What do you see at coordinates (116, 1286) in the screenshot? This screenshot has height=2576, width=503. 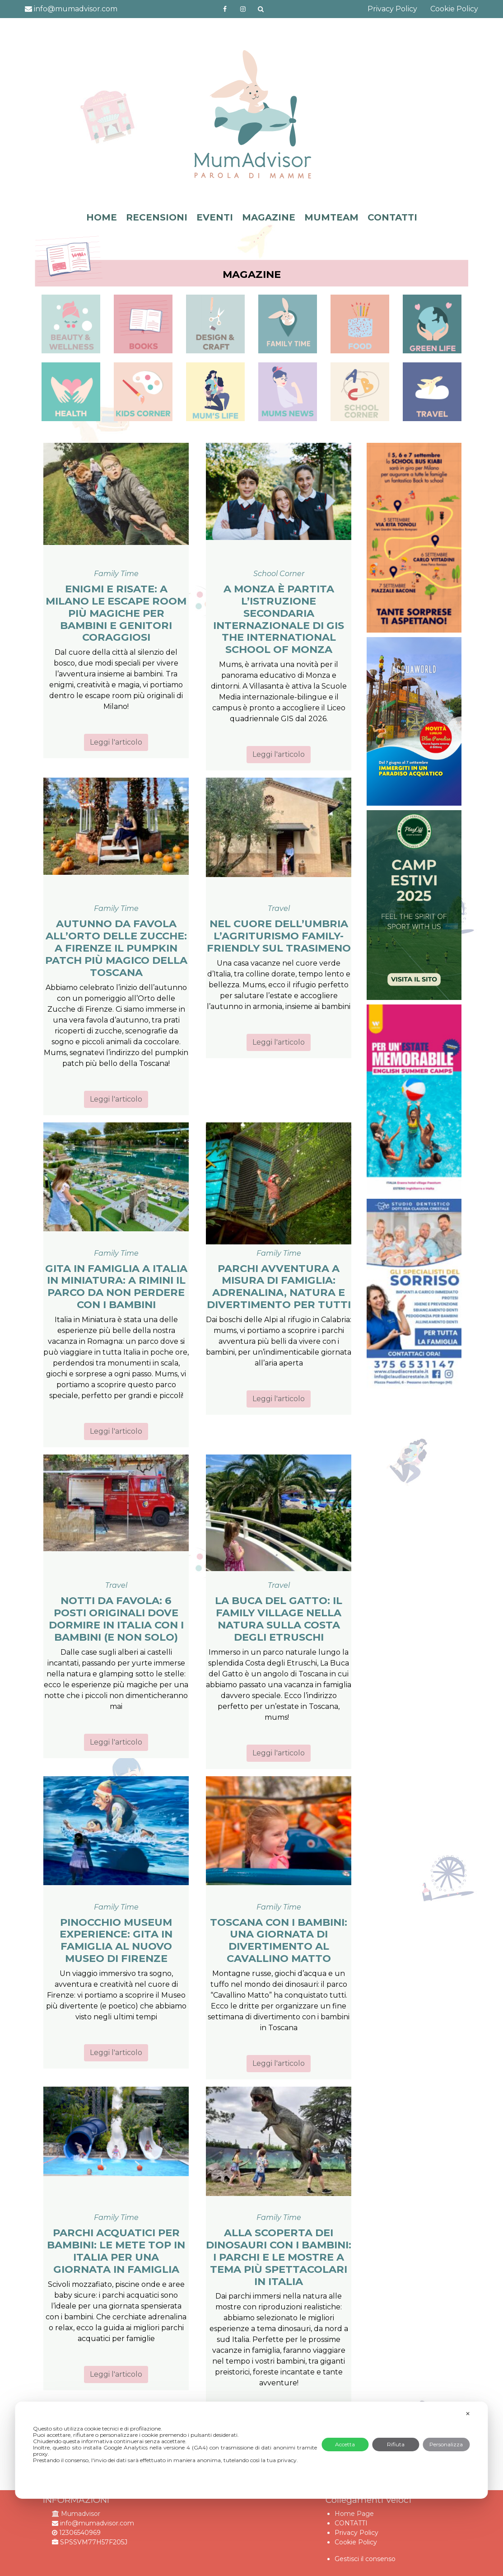 I see `Gita in famiglia a Italia in Miniatura: a Rimini il parco da non perdere con i bambini` at bounding box center [116, 1286].